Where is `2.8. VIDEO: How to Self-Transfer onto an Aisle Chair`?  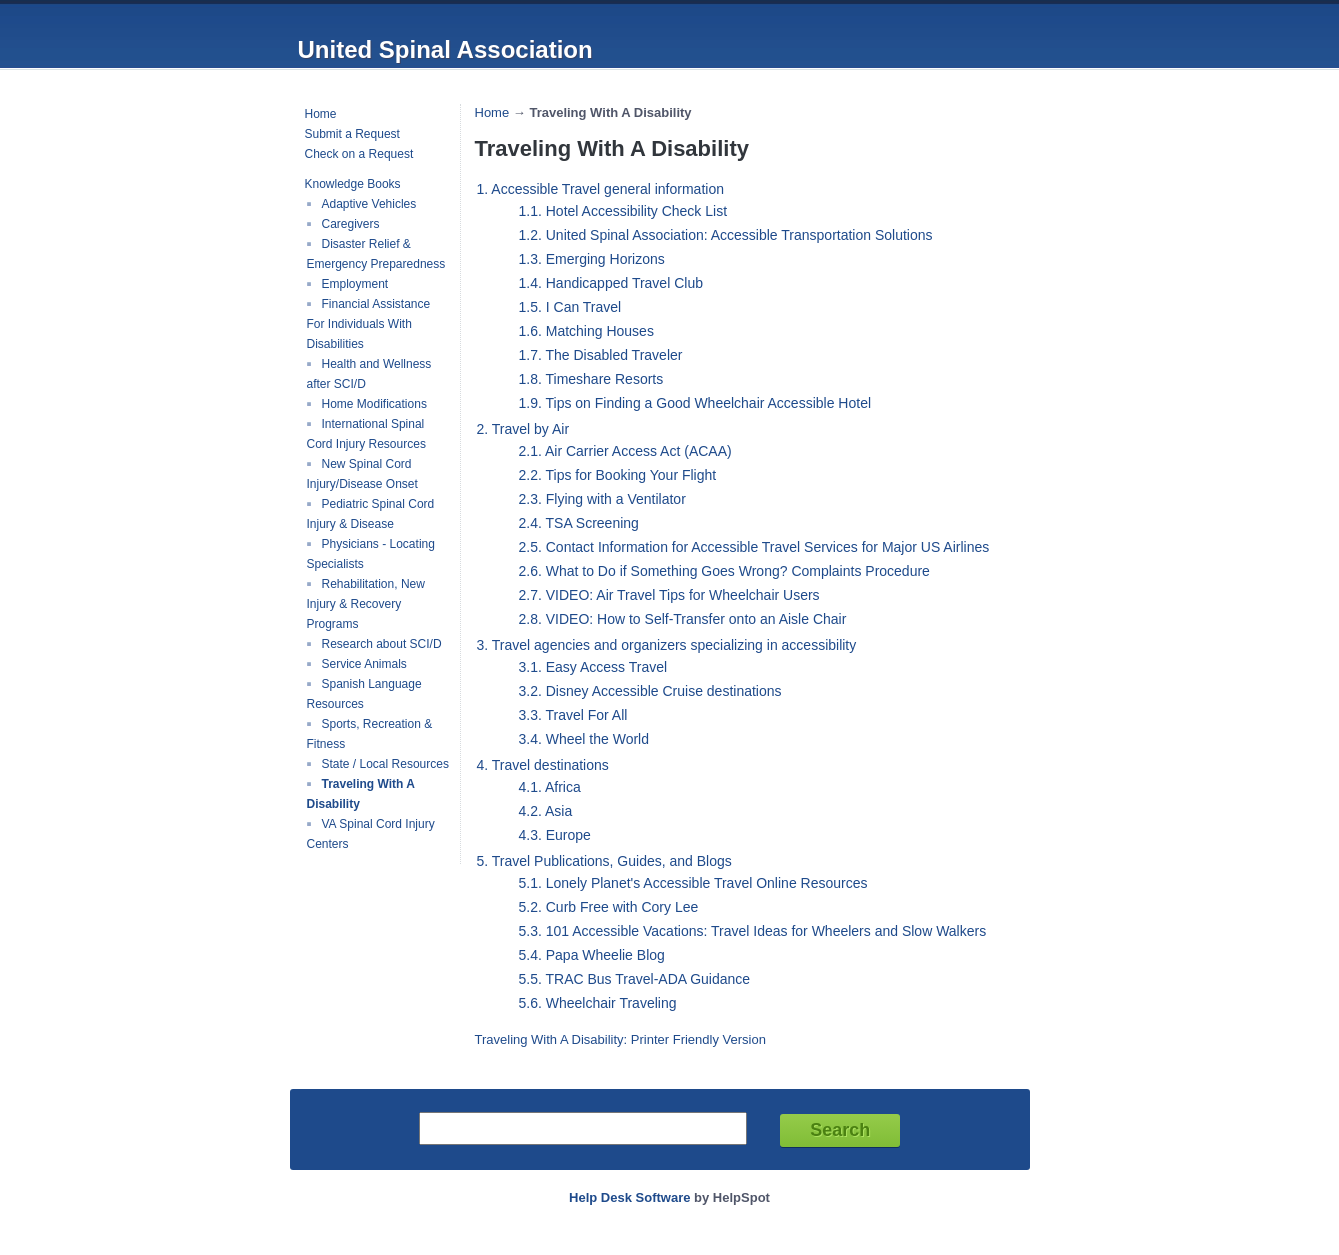
2.8. VIDEO: How to Self-Transfer onto an Aisle Chair is located at coordinates (683, 619).